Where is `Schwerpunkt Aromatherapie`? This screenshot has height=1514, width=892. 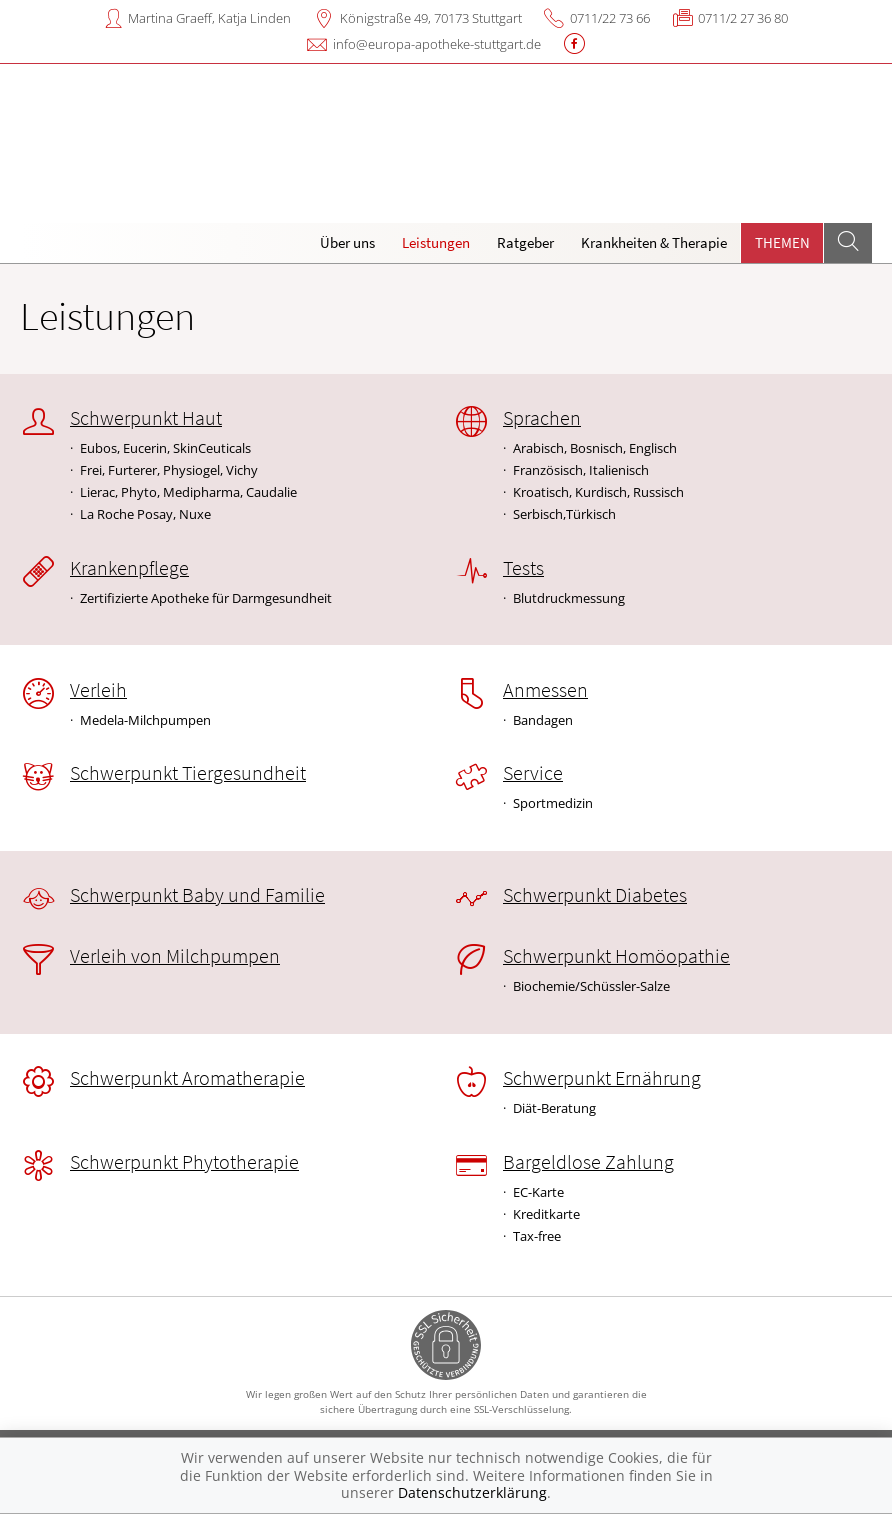
Schwerpunkt Aromatherapie is located at coordinates (187, 1078).